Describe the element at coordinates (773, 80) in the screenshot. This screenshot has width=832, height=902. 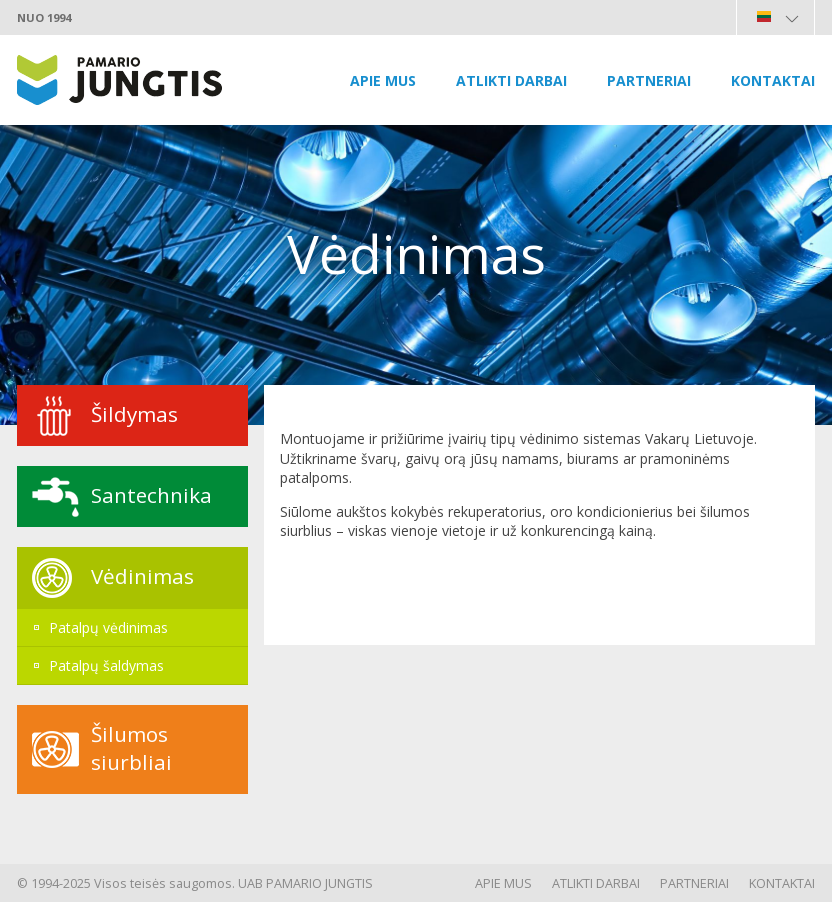
I see `Kontaktai` at that location.